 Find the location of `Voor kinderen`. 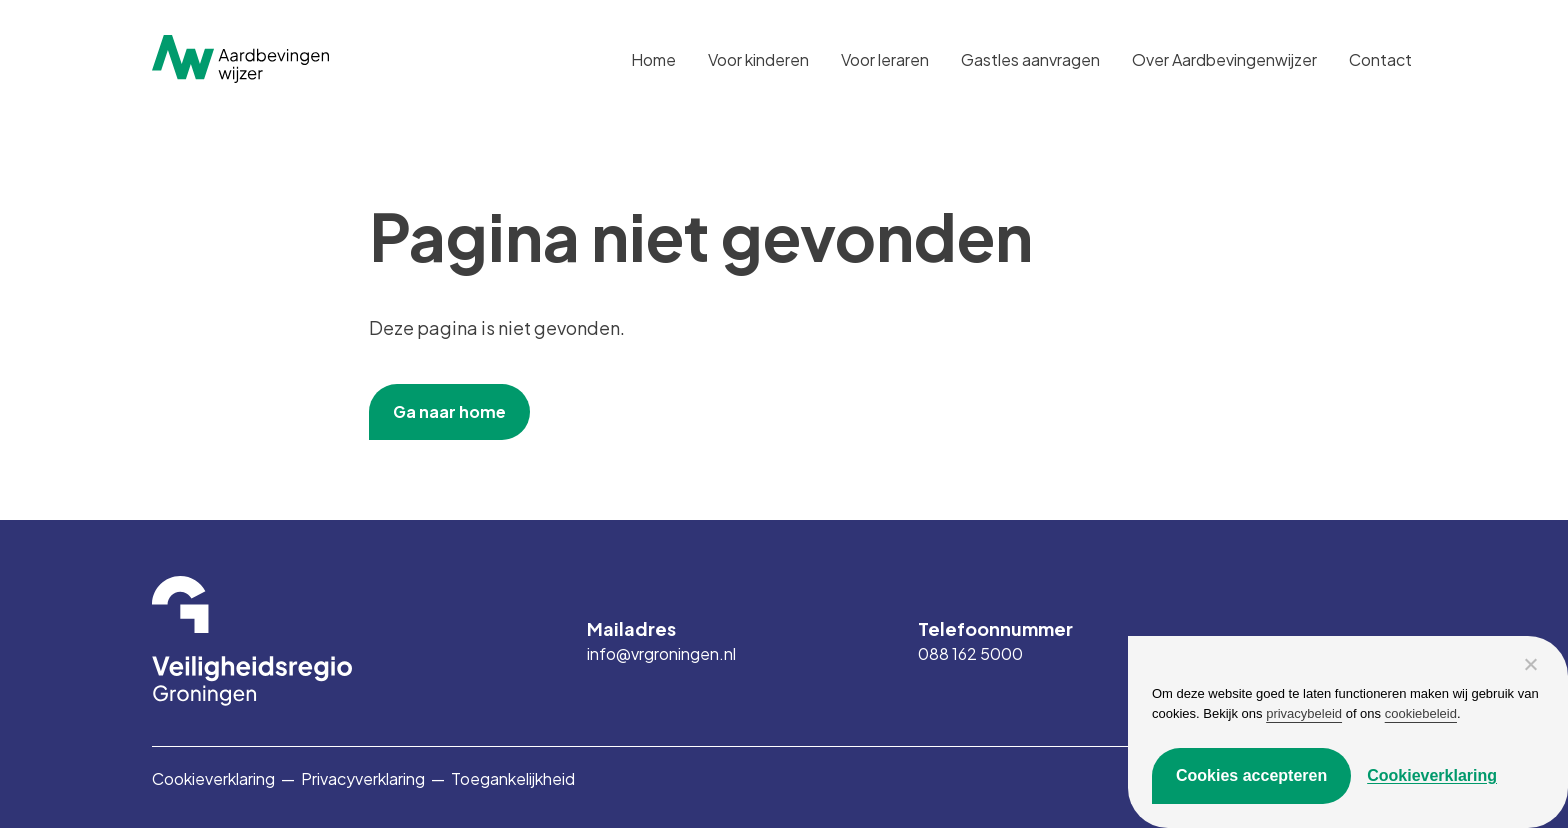

Voor kinderen is located at coordinates (758, 59).